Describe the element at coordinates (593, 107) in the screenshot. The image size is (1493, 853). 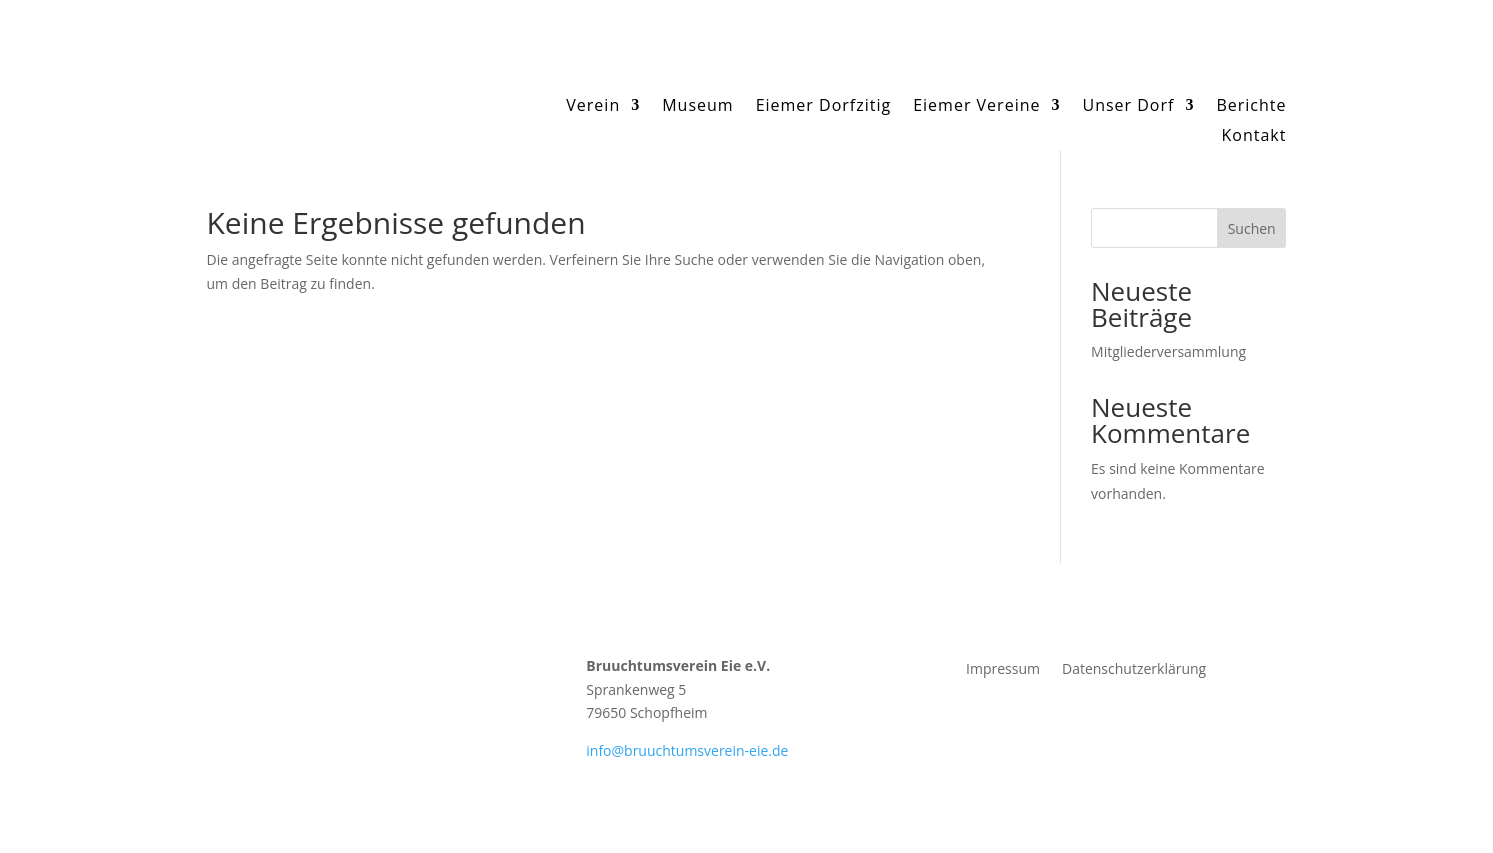
I see `Verein` at that location.